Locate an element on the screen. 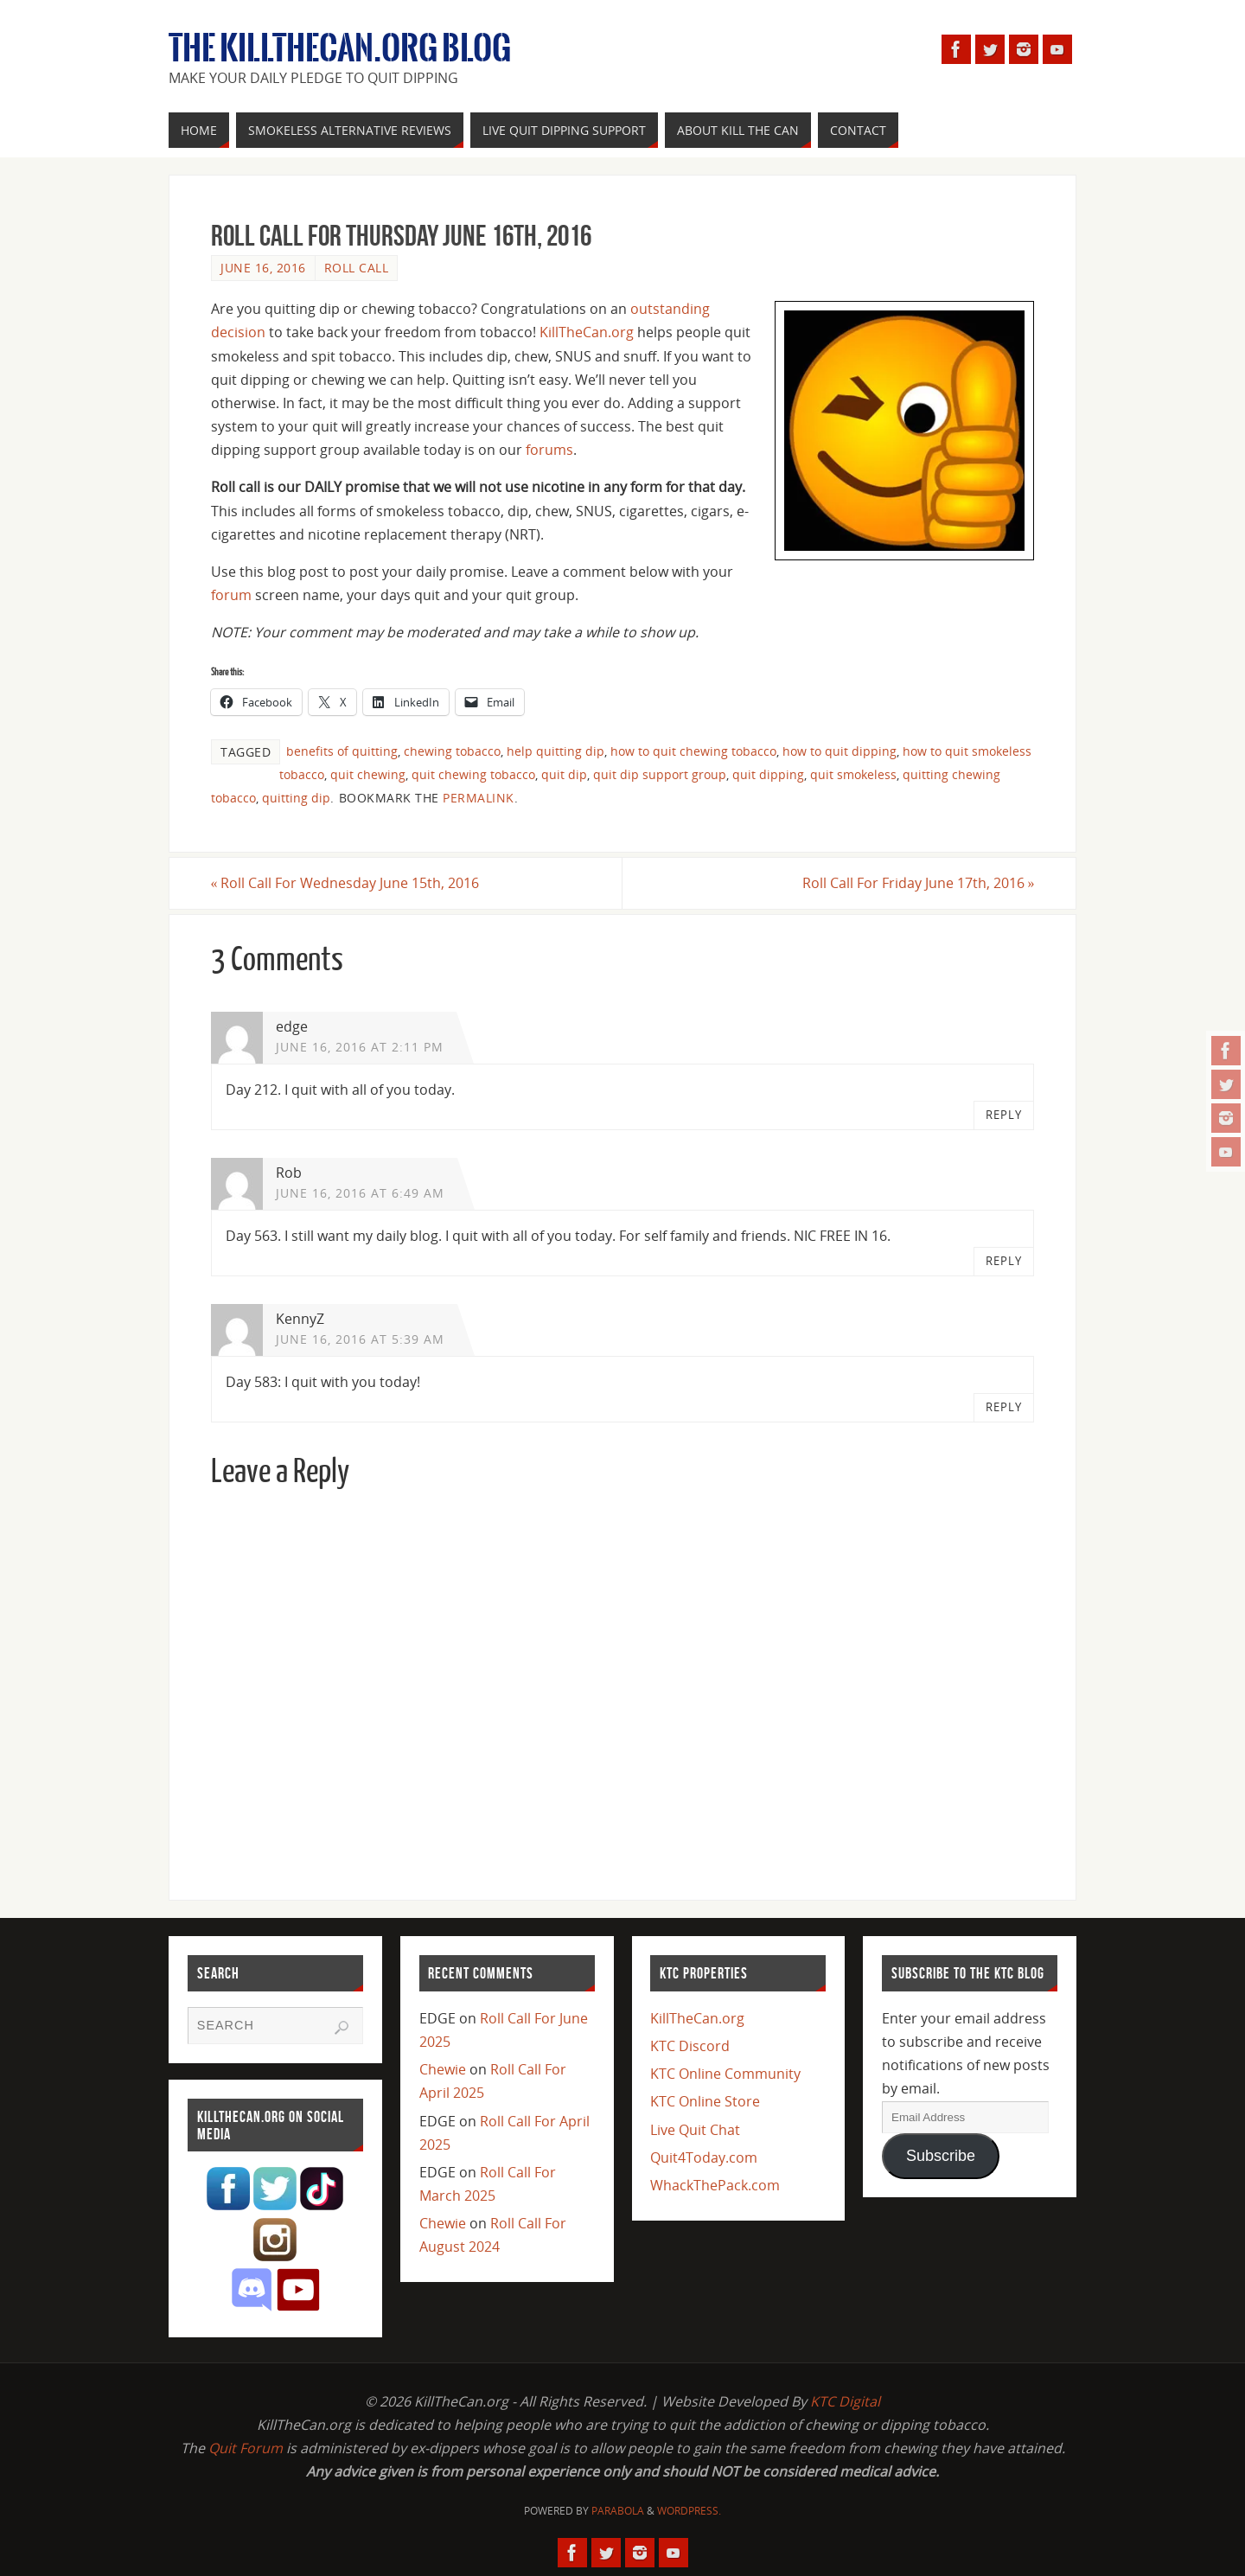 This screenshot has width=1245, height=2576. Quit Forum is located at coordinates (245, 2448).